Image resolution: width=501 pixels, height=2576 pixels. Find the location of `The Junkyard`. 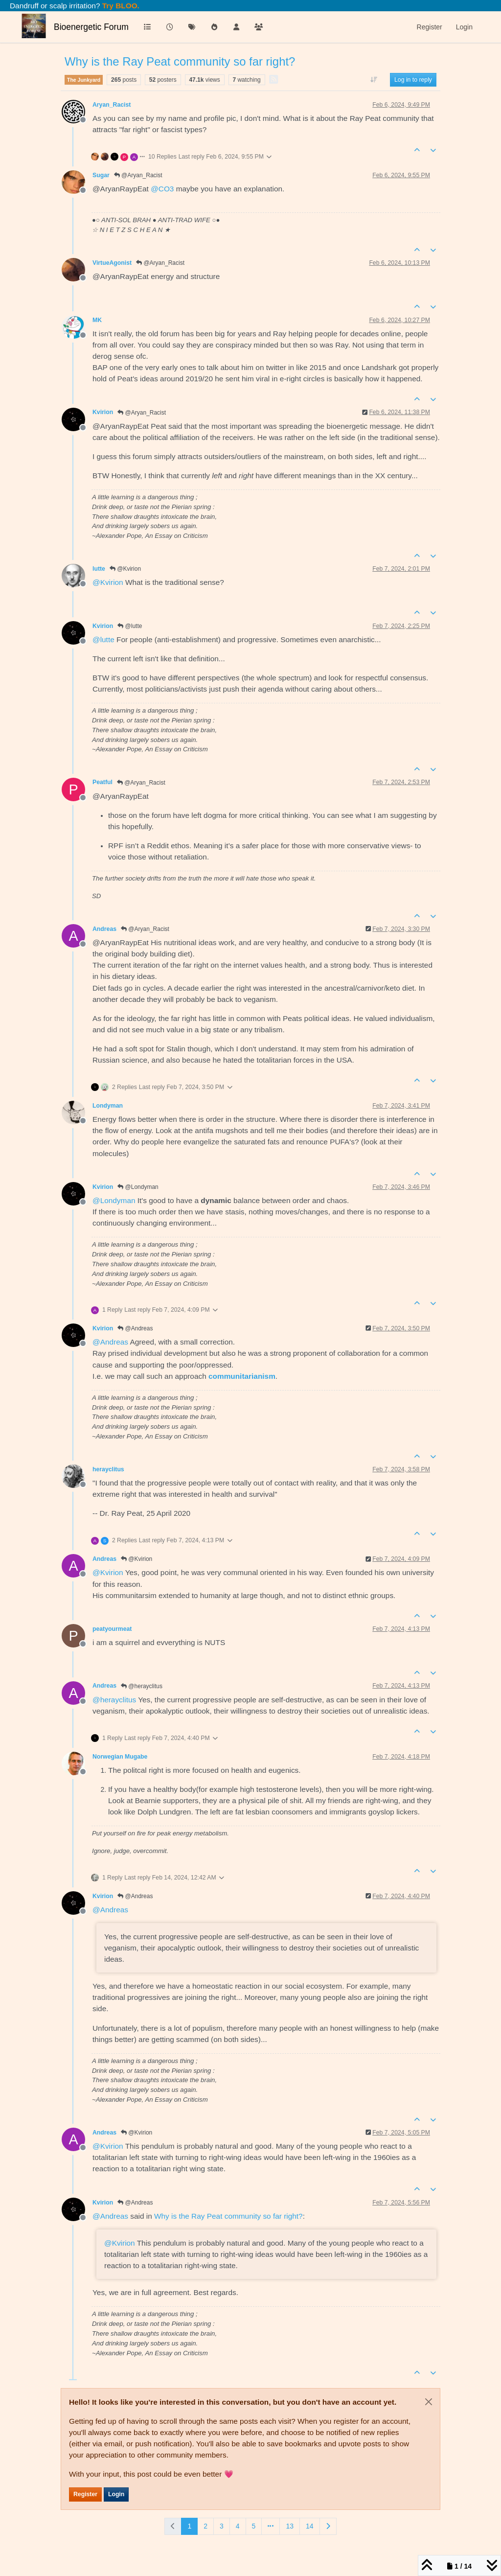

The Junkyard is located at coordinates (83, 80).